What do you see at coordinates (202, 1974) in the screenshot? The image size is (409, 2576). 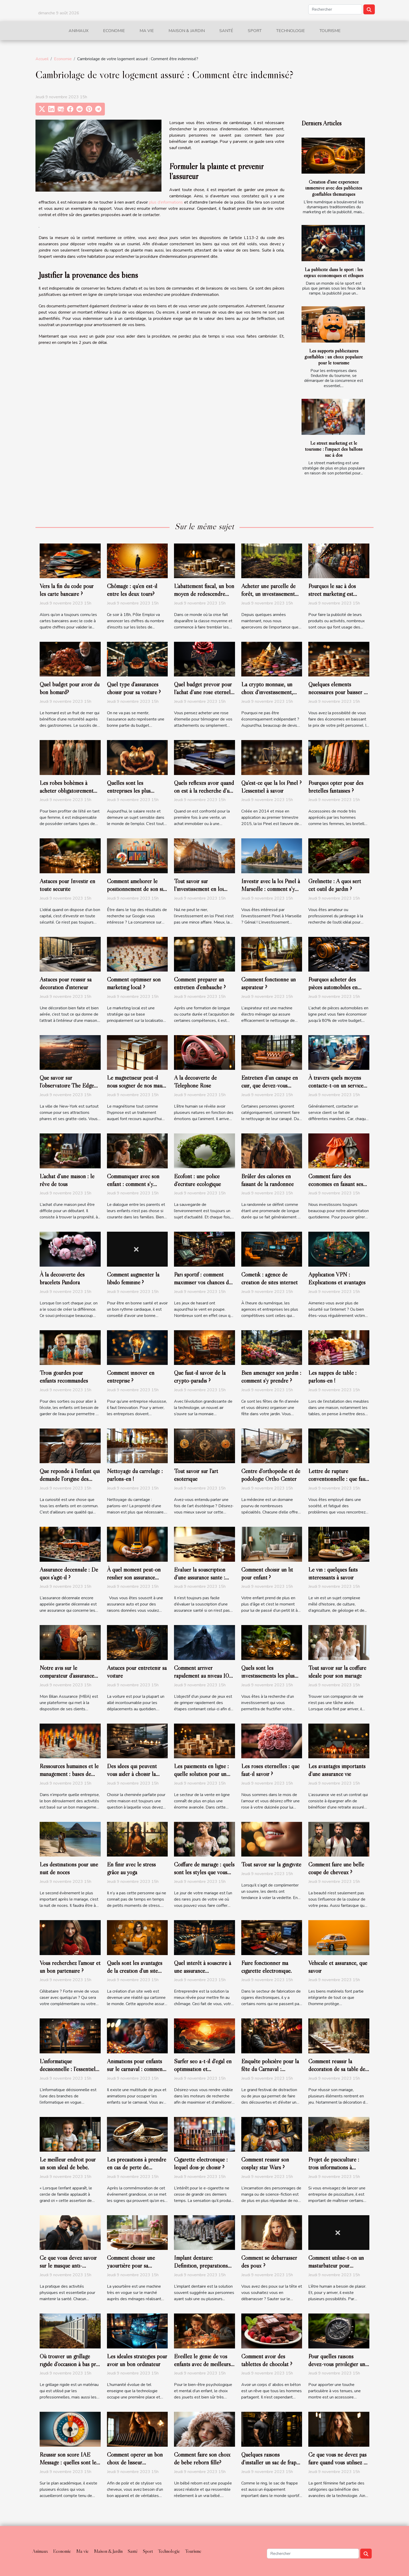 I see `Quel intérêt à souscrire à une assurance professionnelle auto-entrepreneur?` at bounding box center [202, 1974].